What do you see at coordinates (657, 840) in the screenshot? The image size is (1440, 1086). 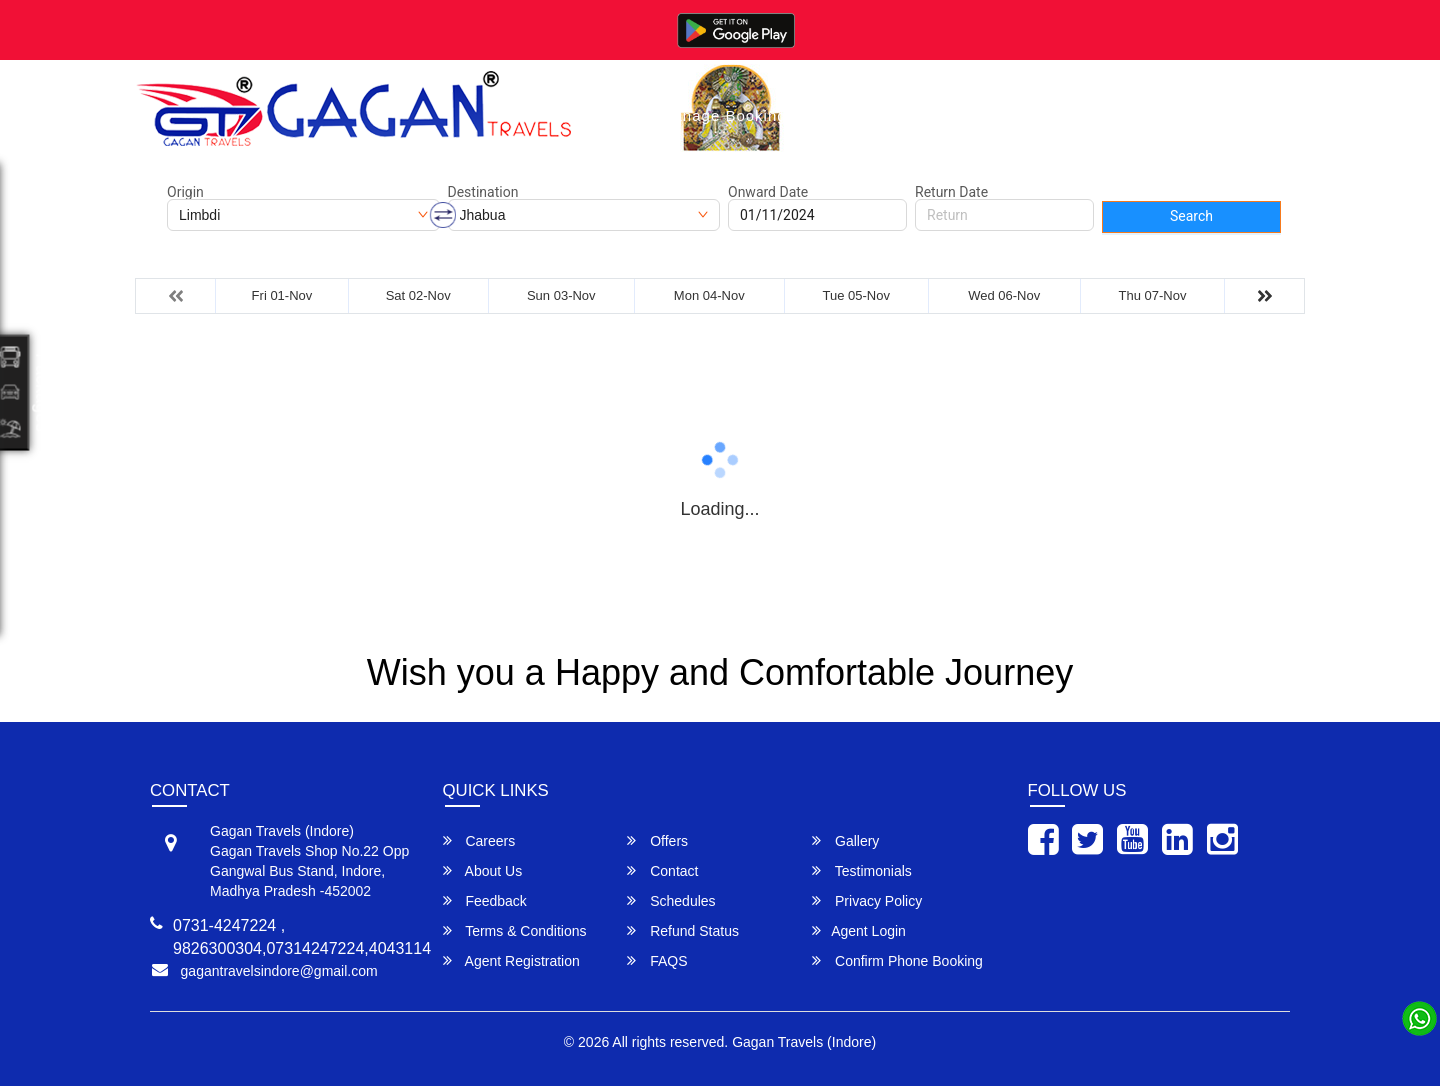 I see `Offers` at bounding box center [657, 840].